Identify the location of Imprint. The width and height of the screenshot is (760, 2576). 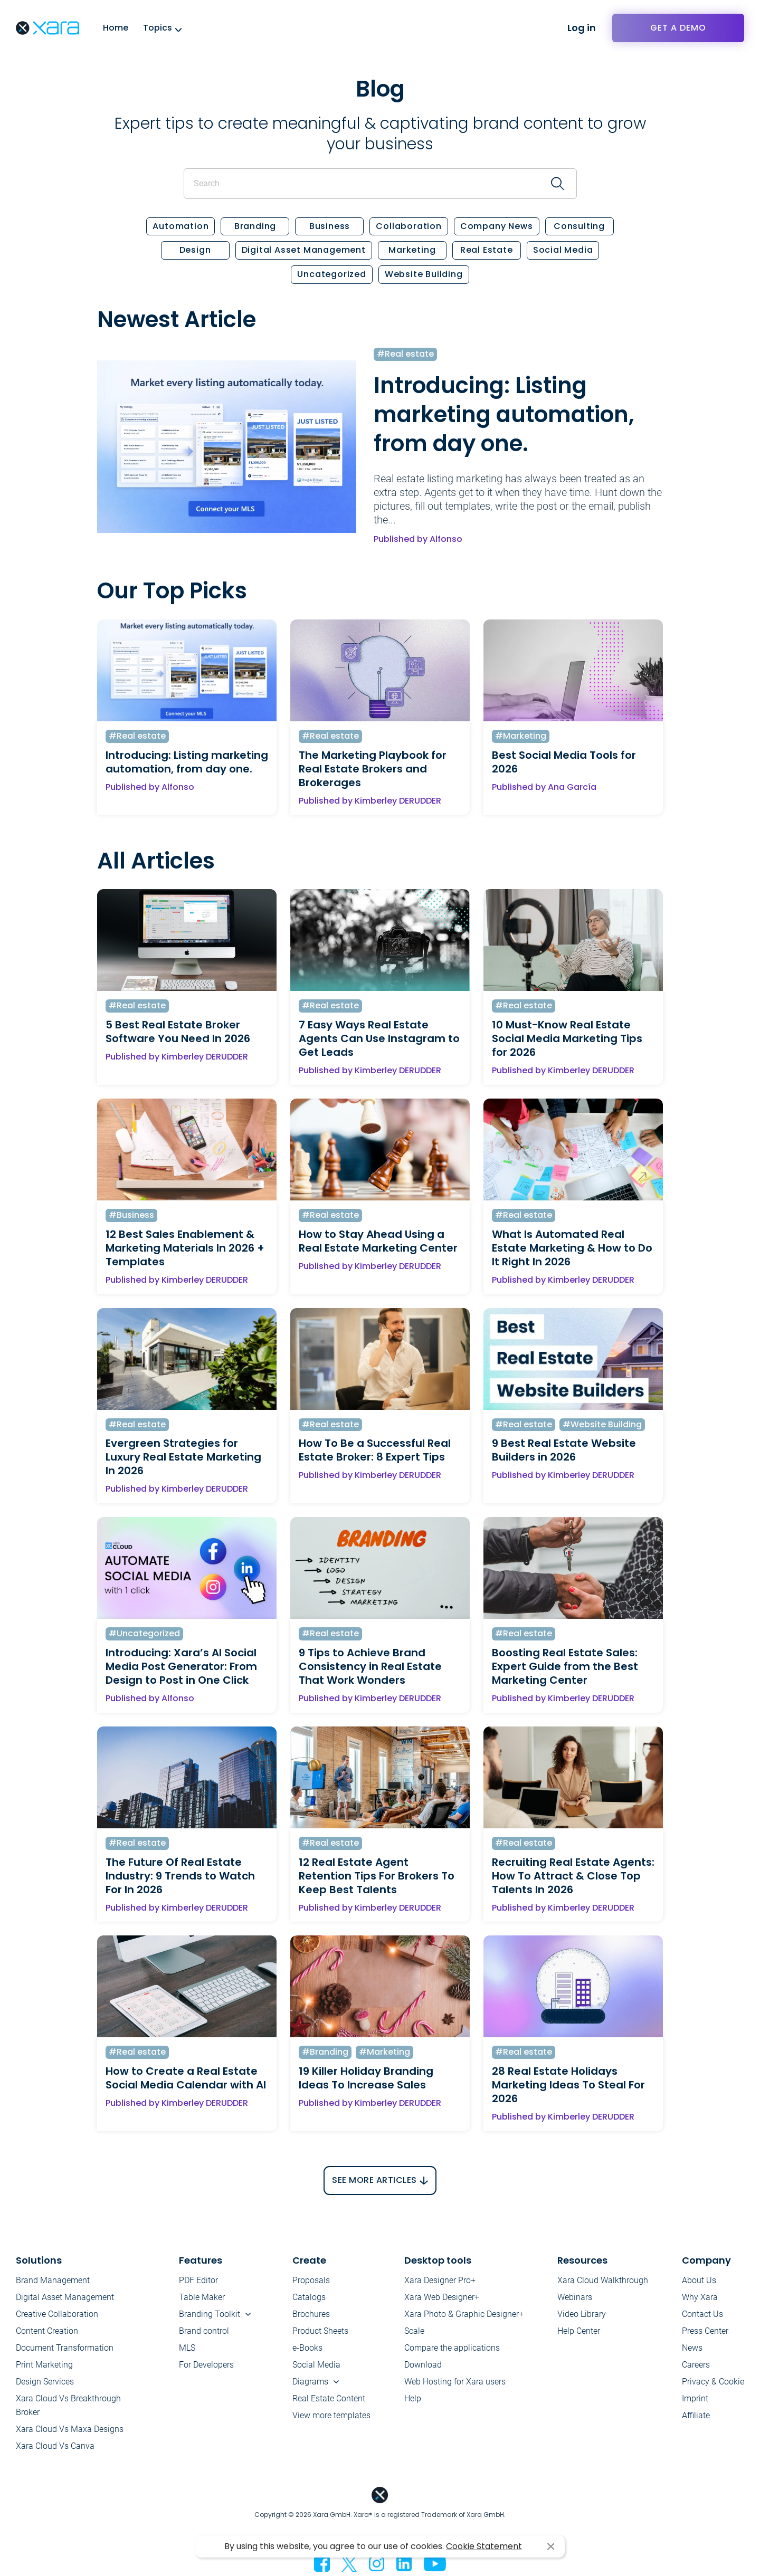
(695, 2398).